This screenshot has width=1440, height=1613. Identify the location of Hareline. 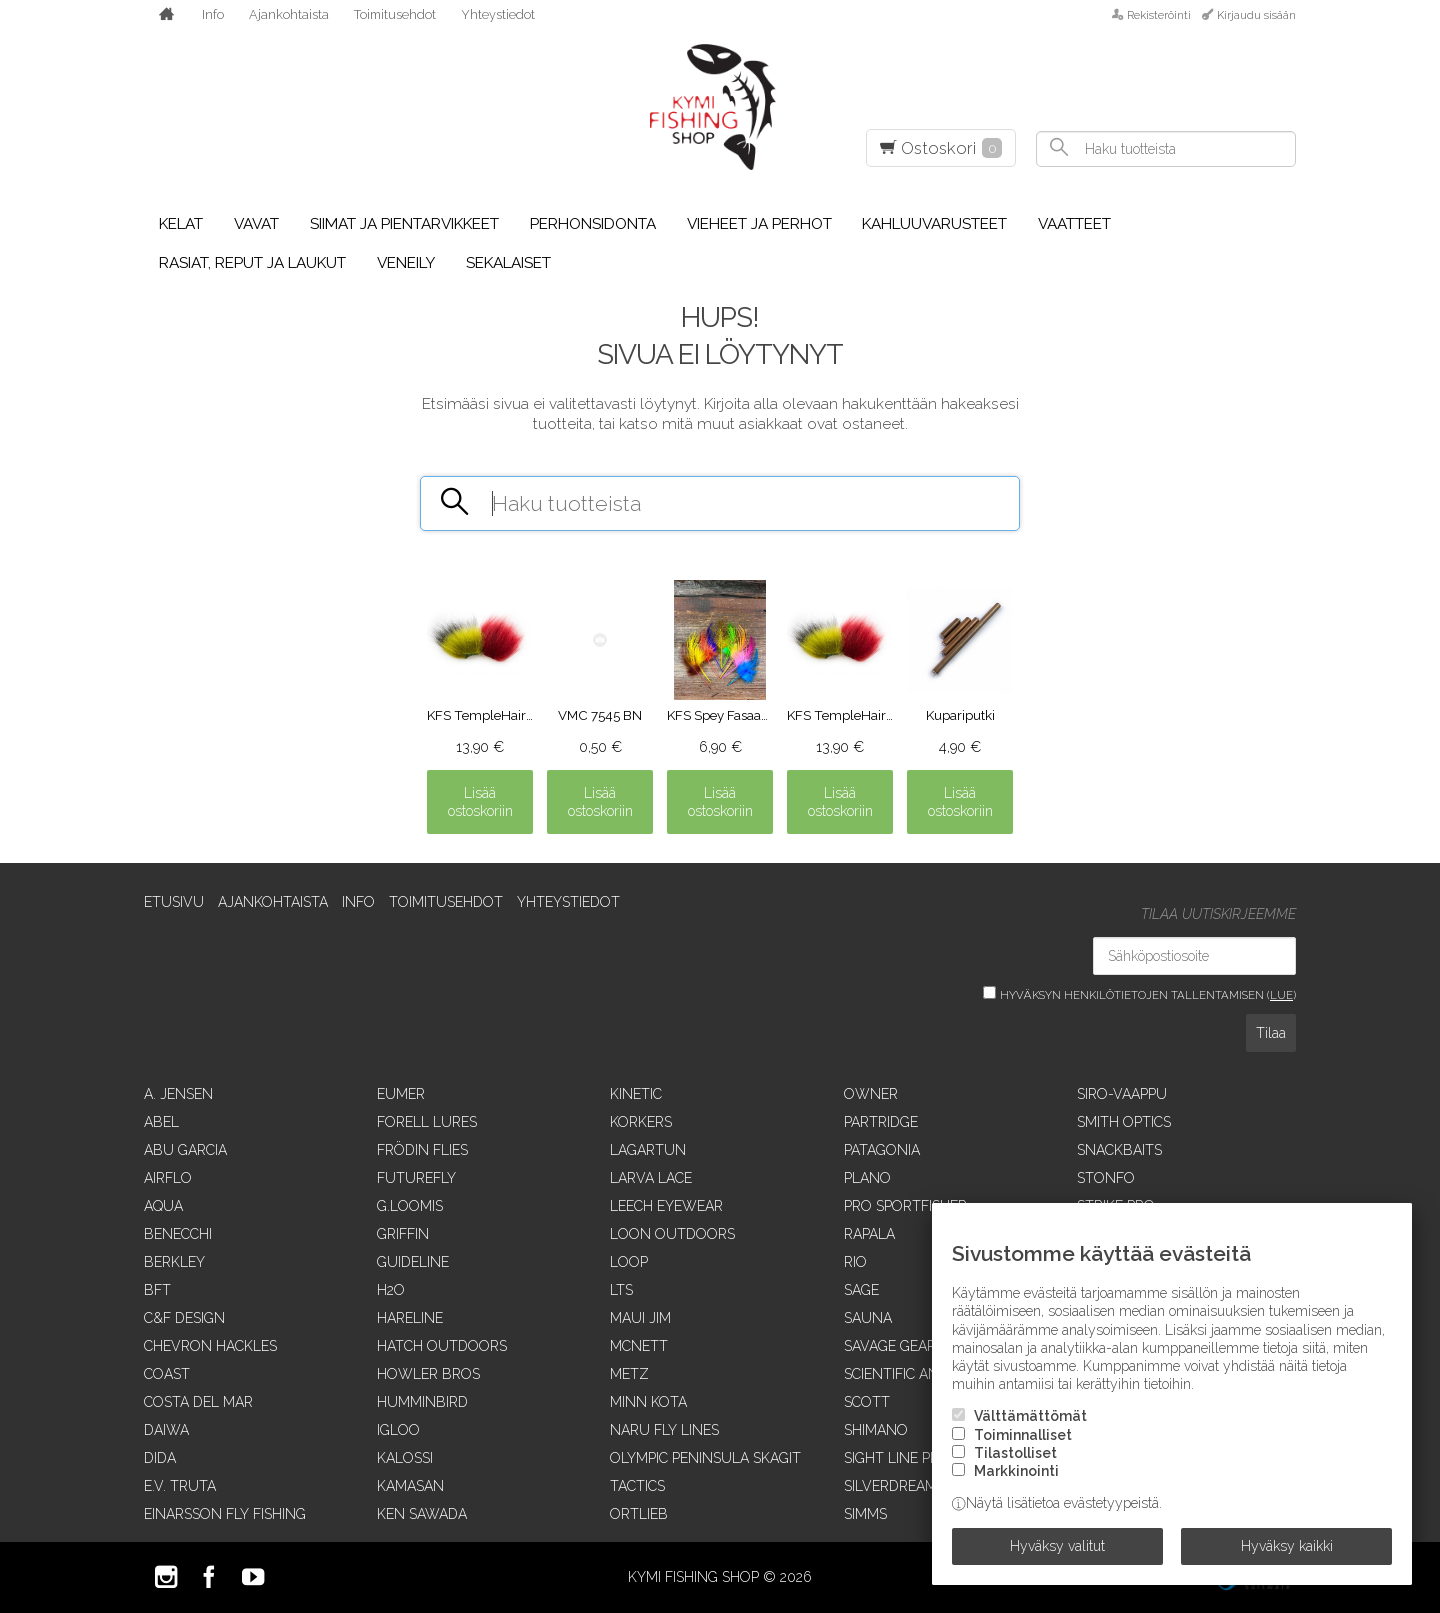
(410, 1318).